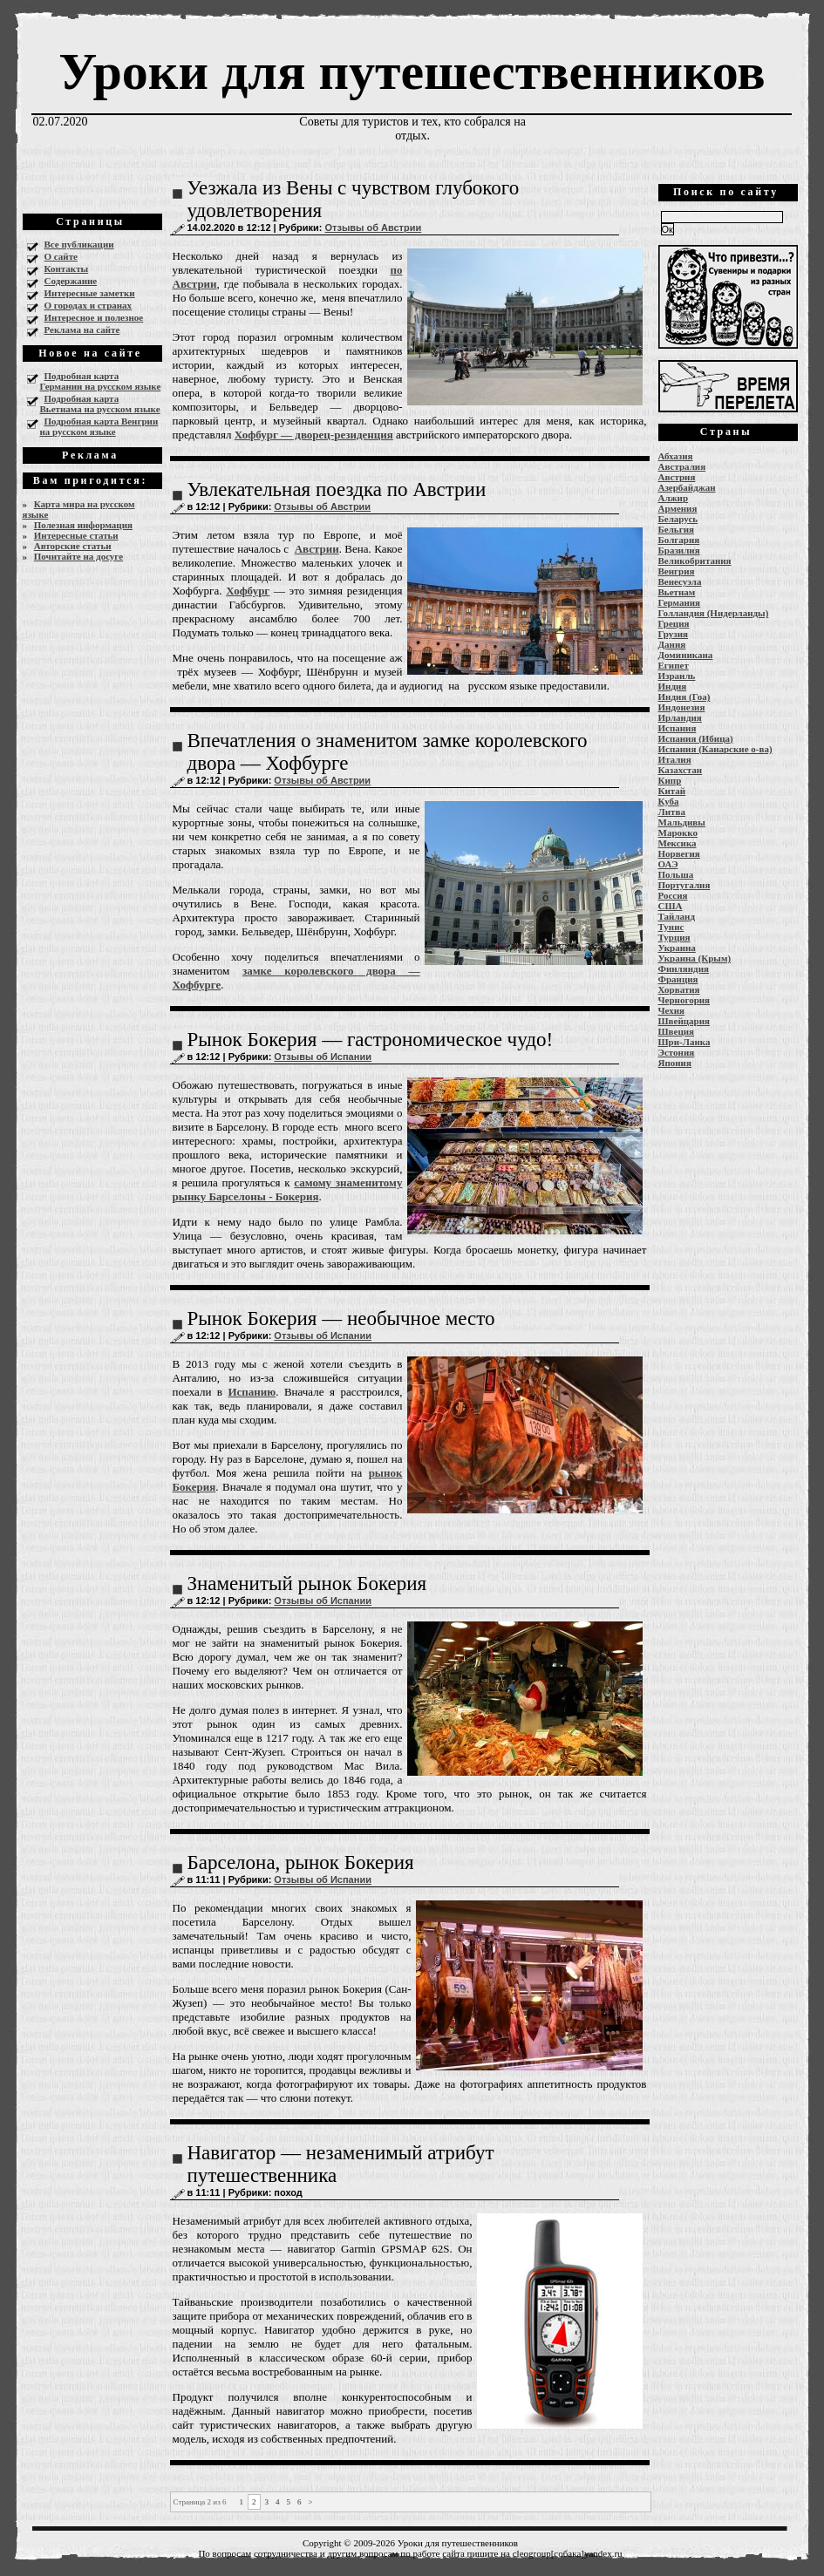 The image size is (824, 2576). Describe the element at coordinates (300, 1862) in the screenshot. I see `Барселона, рынок Бокерия` at that location.